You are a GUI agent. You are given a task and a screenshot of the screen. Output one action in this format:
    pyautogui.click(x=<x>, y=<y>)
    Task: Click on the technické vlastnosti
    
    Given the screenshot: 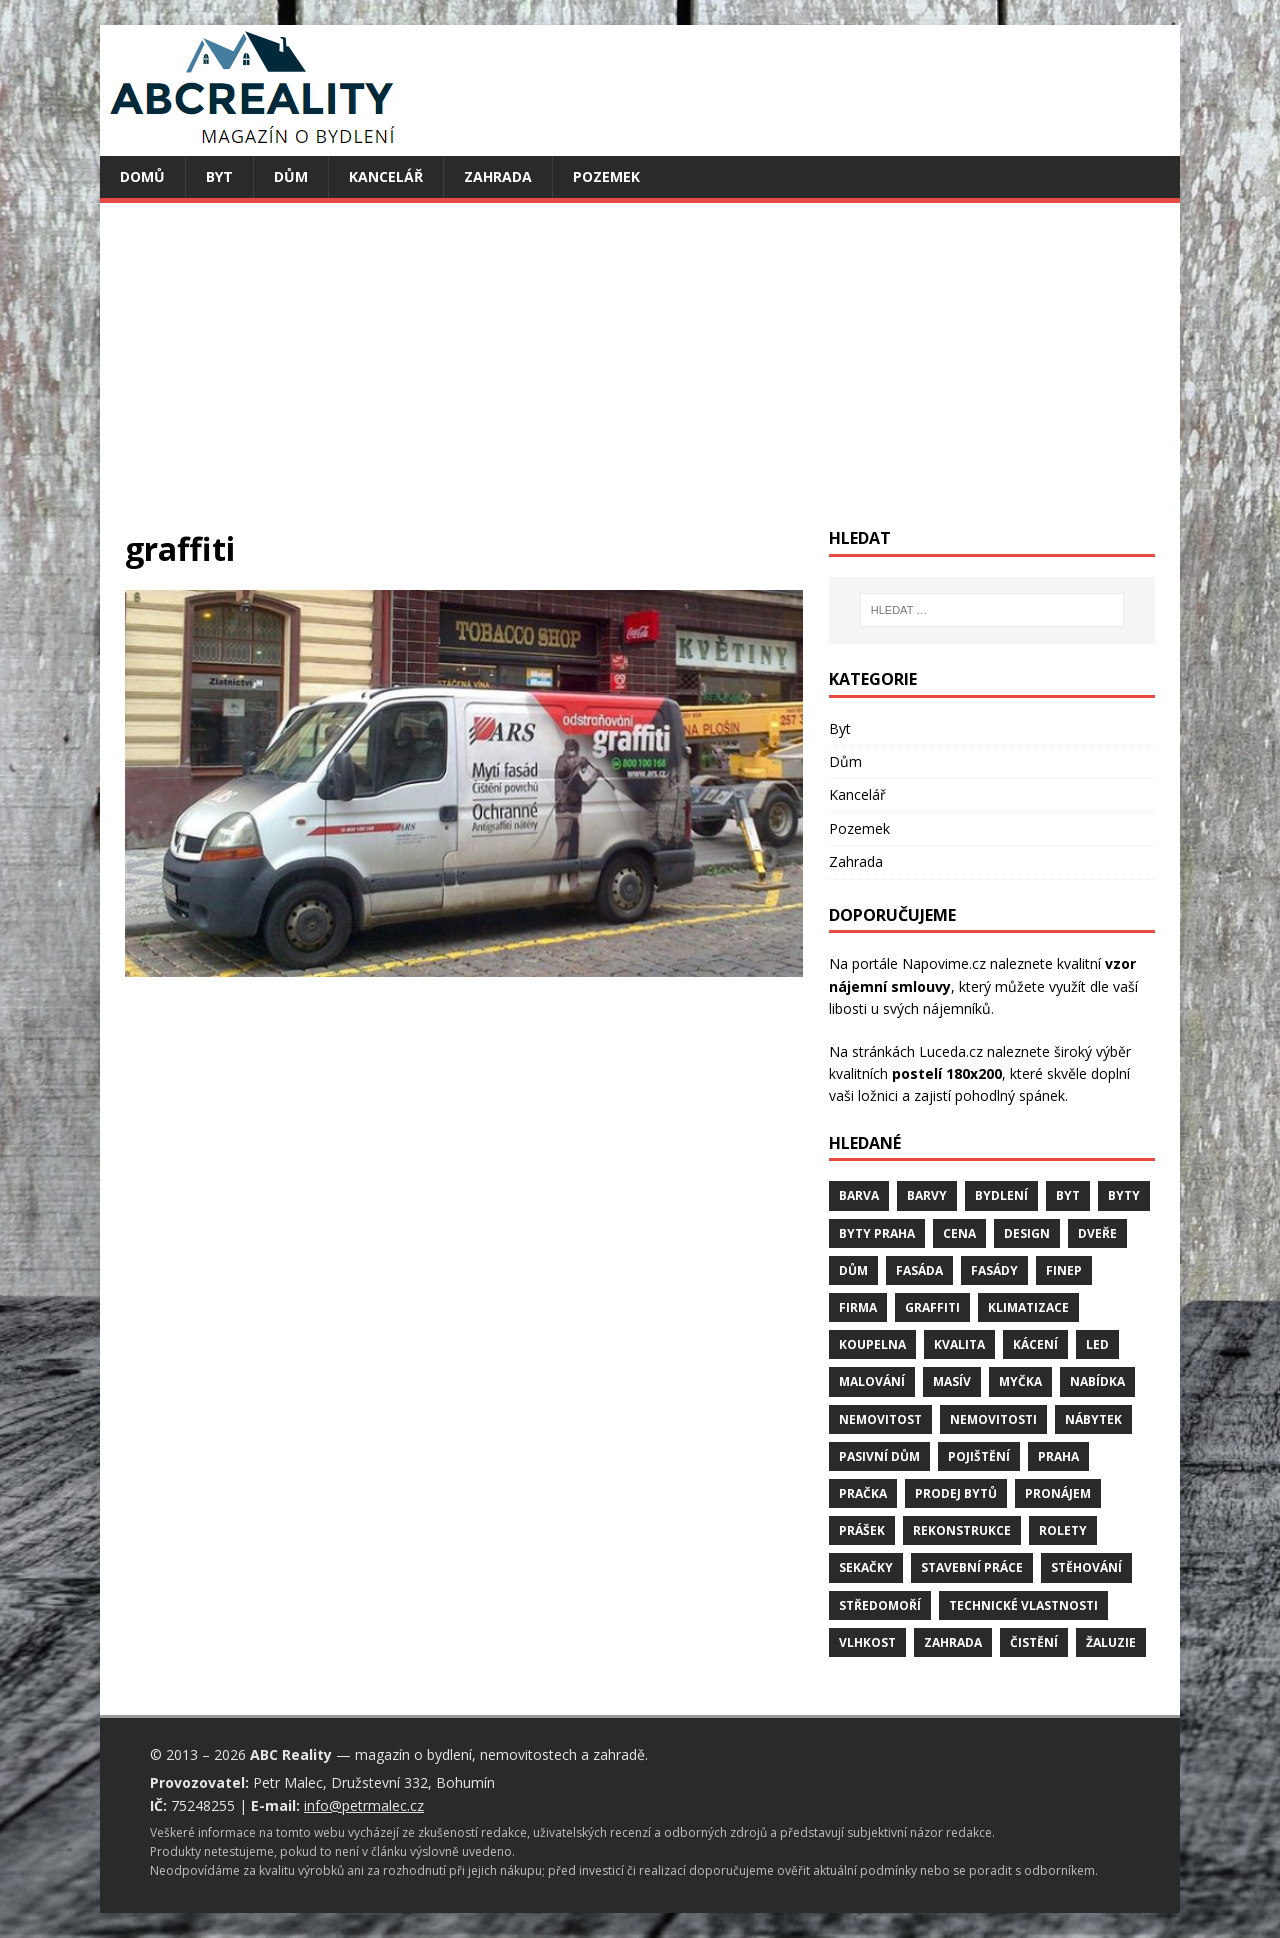 What is the action you would take?
    pyautogui.click(x=1023, y=1605)
    